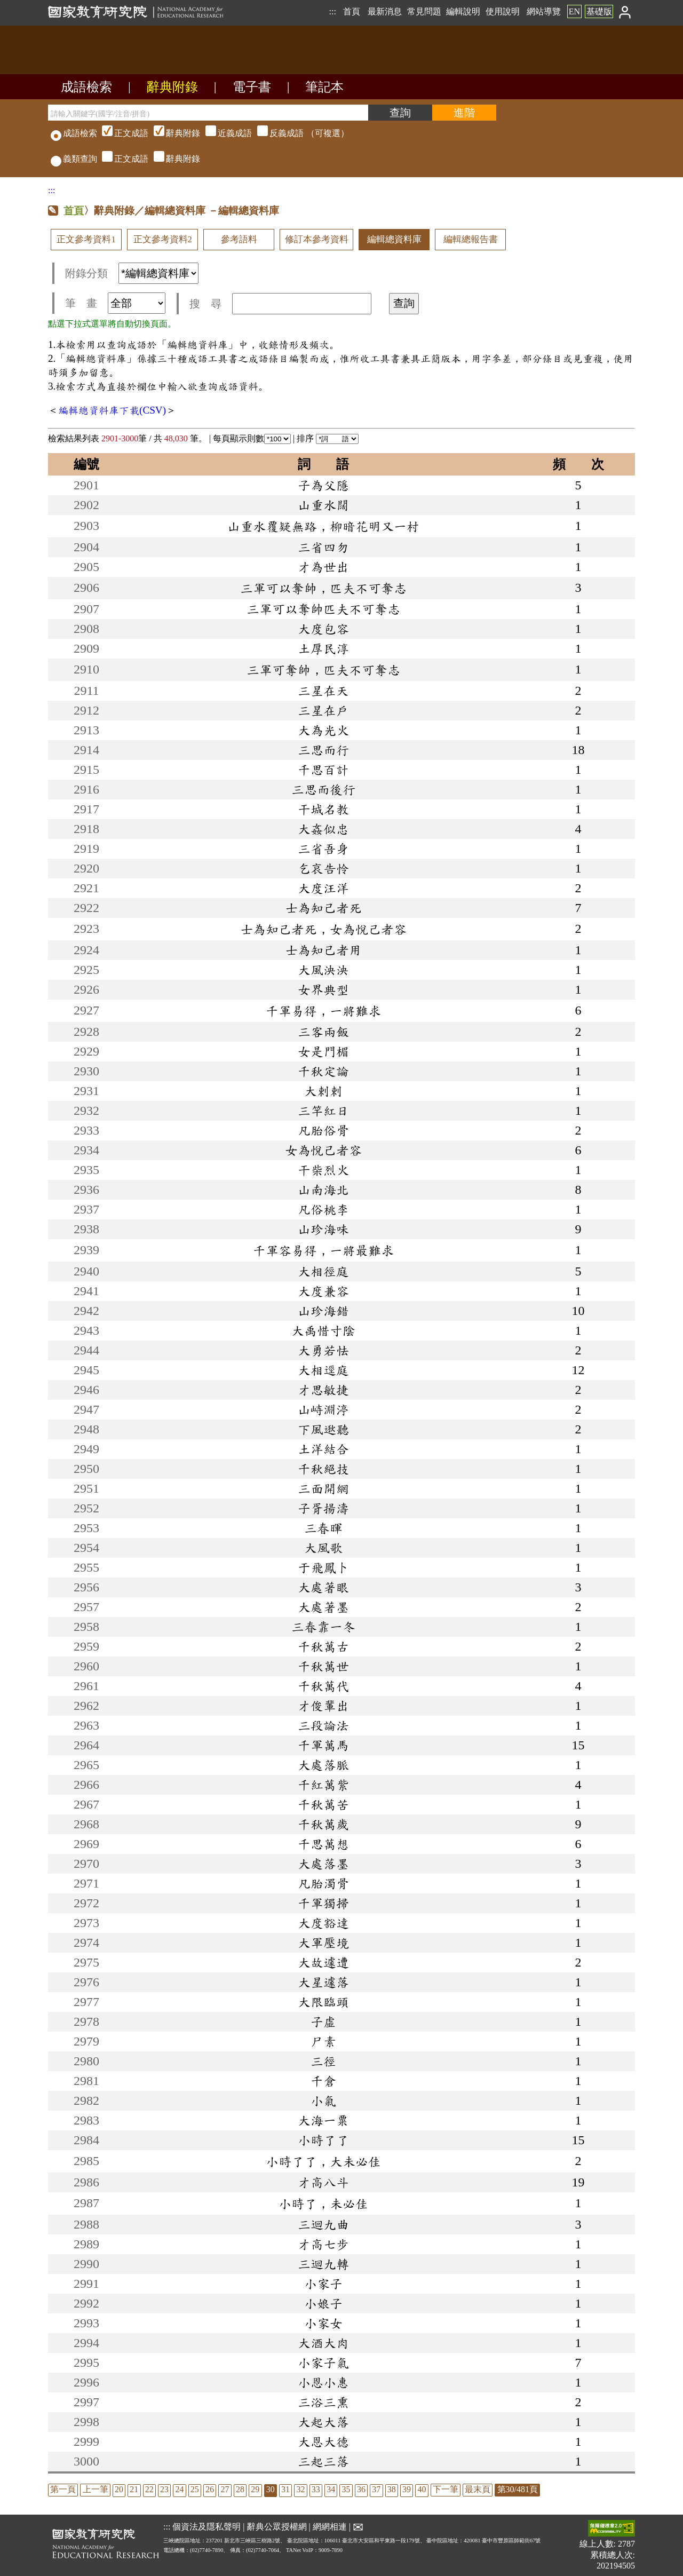 This screenshot has width=683, height=2576. Describe the element at coordinates (323, 989) in the screenshot. I see `女界典型` at that location.